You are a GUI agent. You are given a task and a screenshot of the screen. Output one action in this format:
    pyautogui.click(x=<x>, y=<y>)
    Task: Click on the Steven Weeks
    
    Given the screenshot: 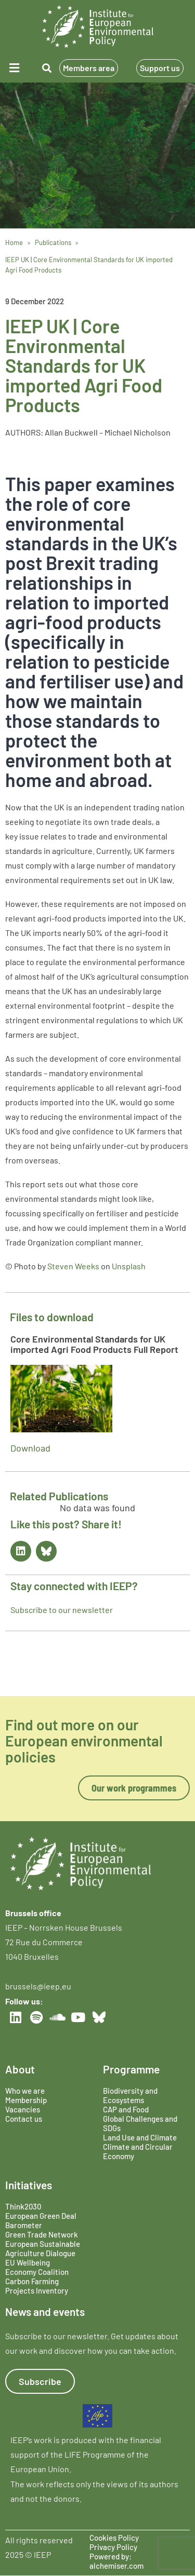 What is the action you would take?
    pyautogui.click(x=73, y=1266)
    